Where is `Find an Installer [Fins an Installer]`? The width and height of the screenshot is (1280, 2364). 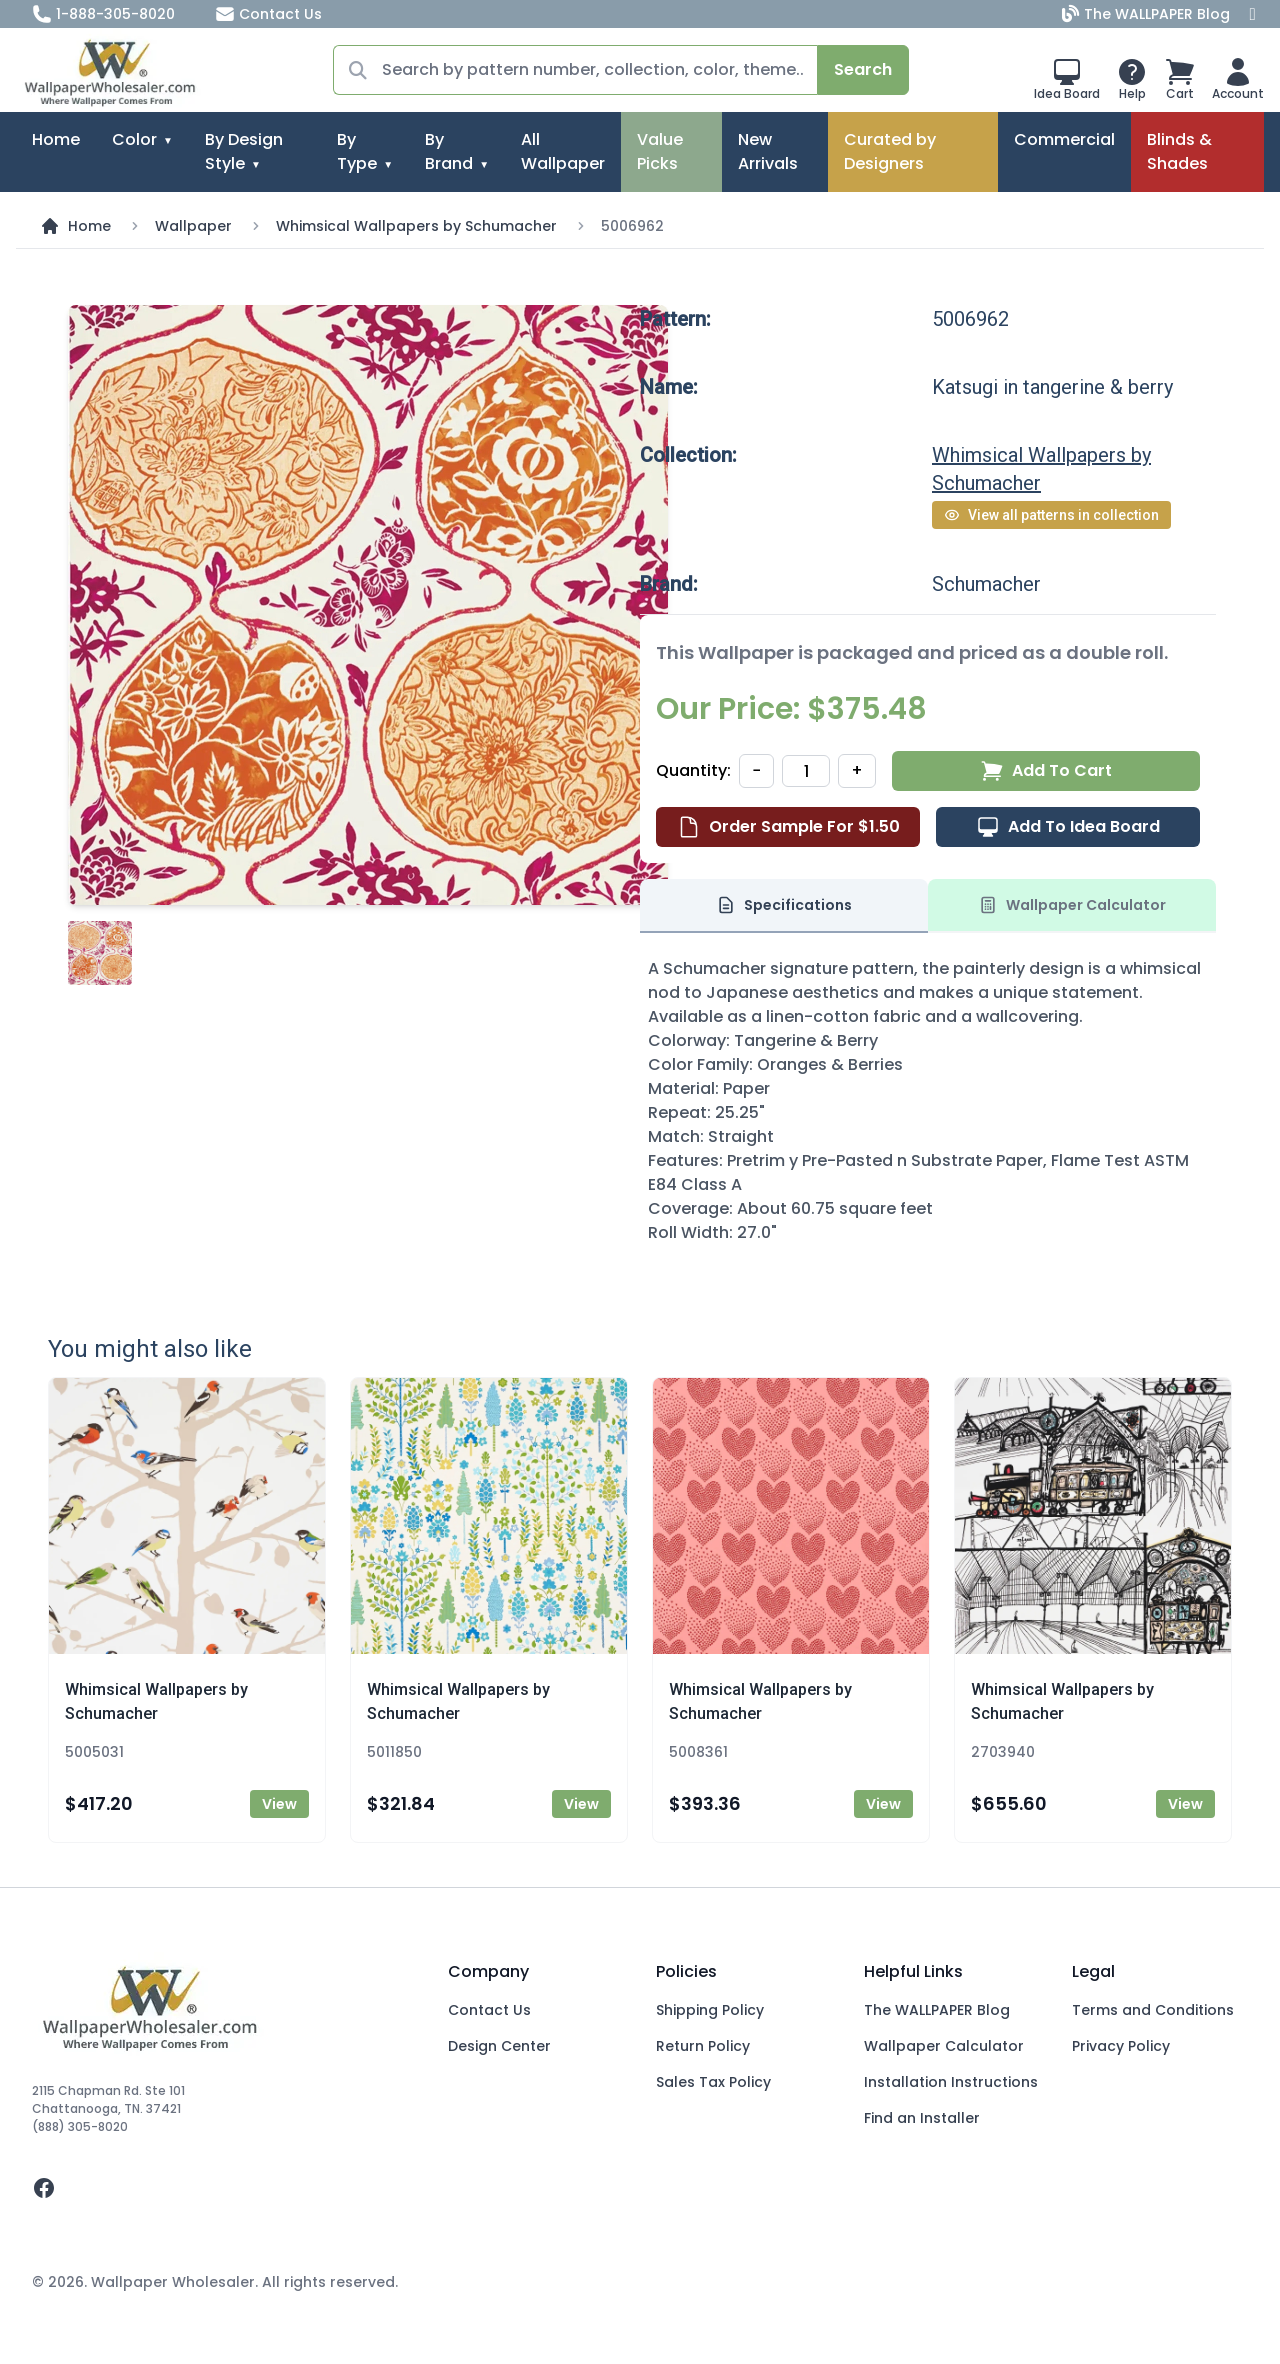 Find an Installer [Fins an Installer] is located at coordinates (922, 2118).